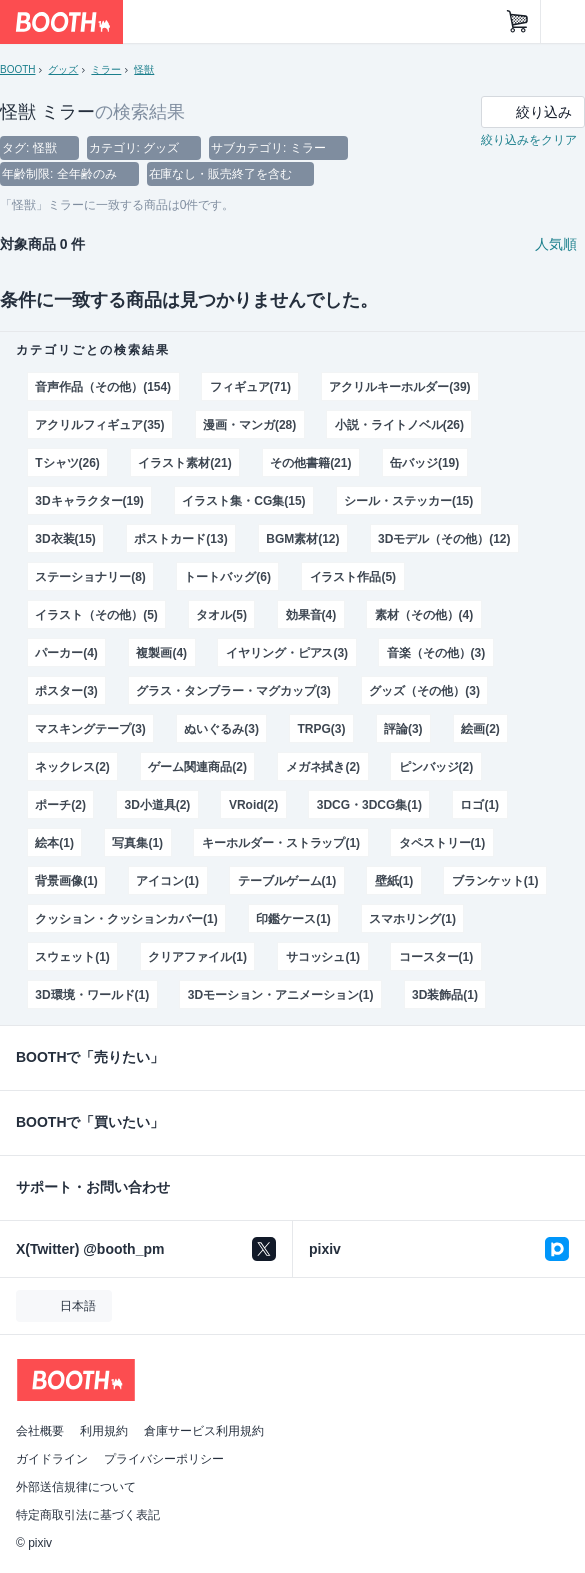  What do you see at coordinates (233, 691) in the screenshot?
I see `グラス・タンブラー・マグカップ(3)` at bounding box center [233, 691].